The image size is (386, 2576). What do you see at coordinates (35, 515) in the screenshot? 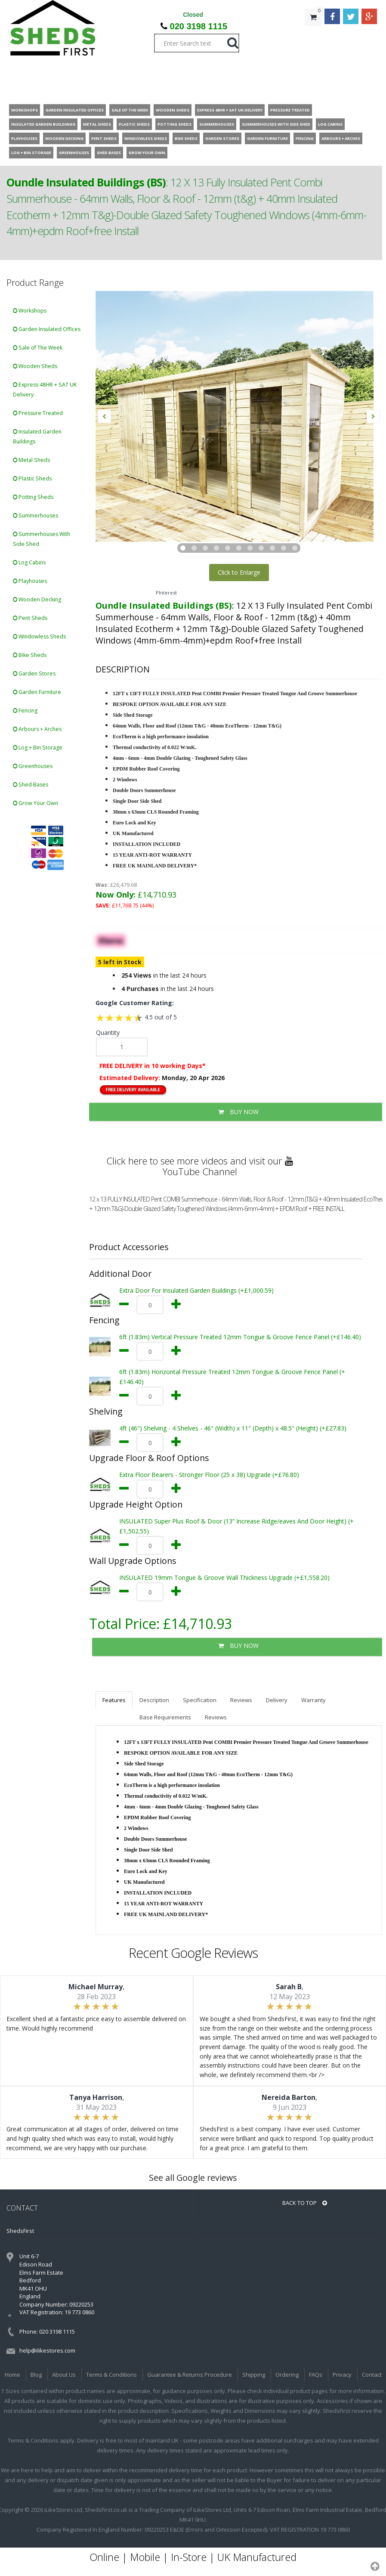
I see `Summerhouses` at bounding box center [35, 515].